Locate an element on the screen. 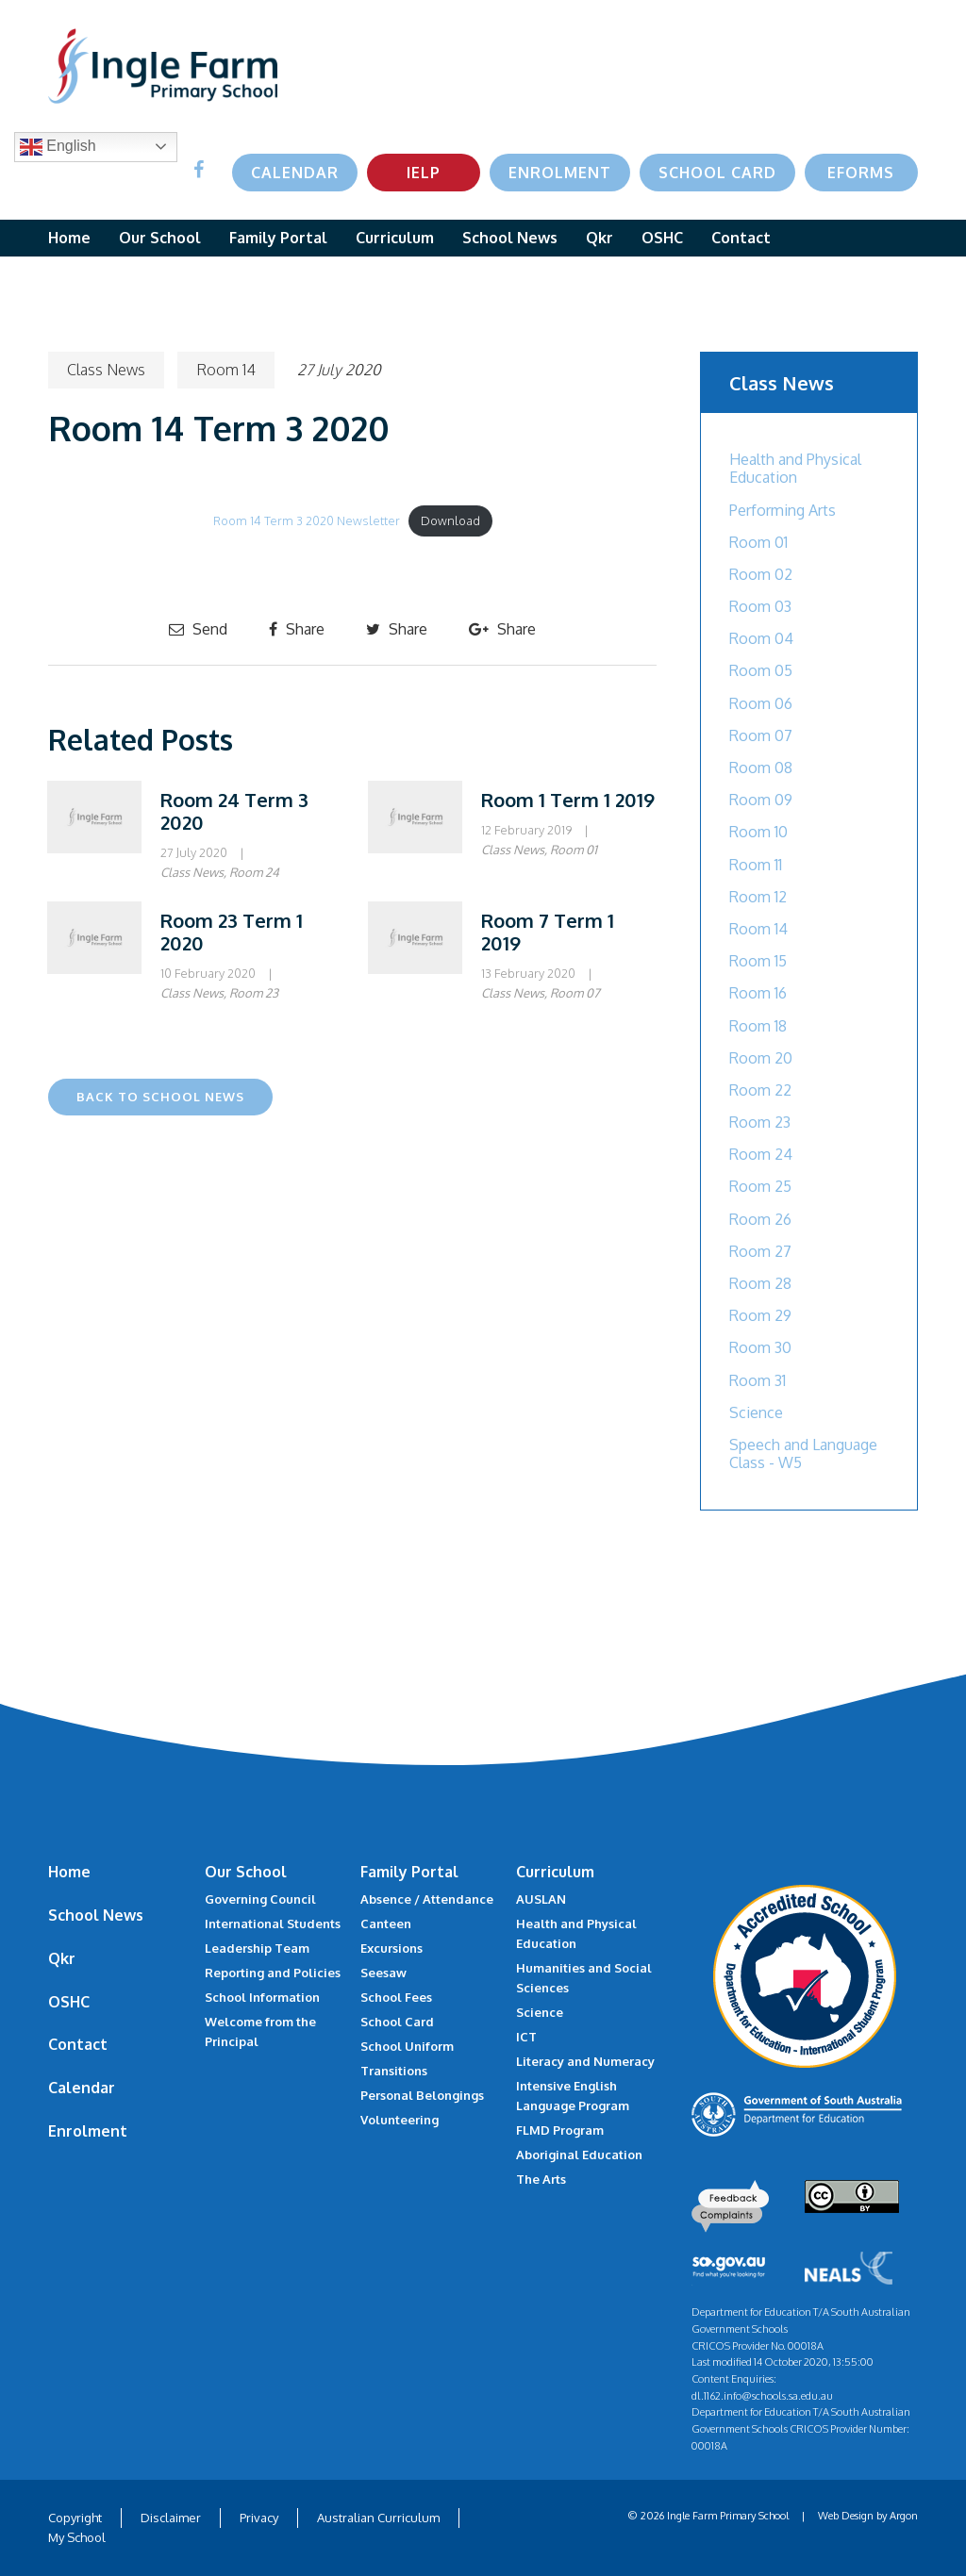 The height and width of the screenshot is (2576, 966). International Students is located at coordinates (273, 1923).